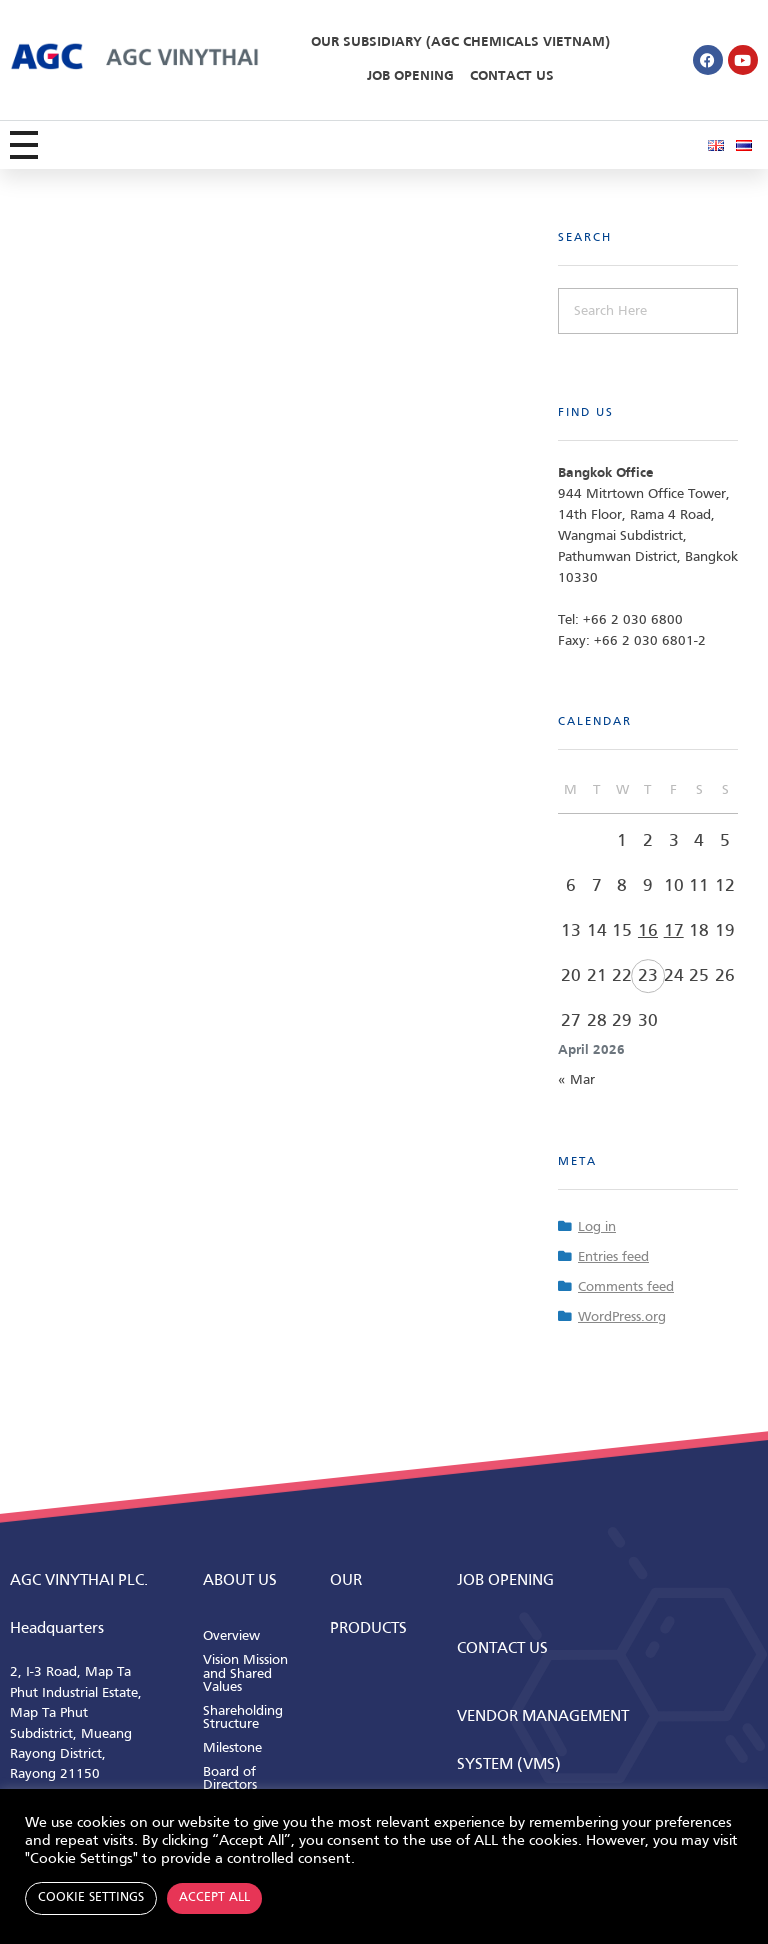 The image size is (768, 1944). Describe the element at coordinates (245, 1674) in the screenshot. I see `Vision Mission and Shared Values` at that location.